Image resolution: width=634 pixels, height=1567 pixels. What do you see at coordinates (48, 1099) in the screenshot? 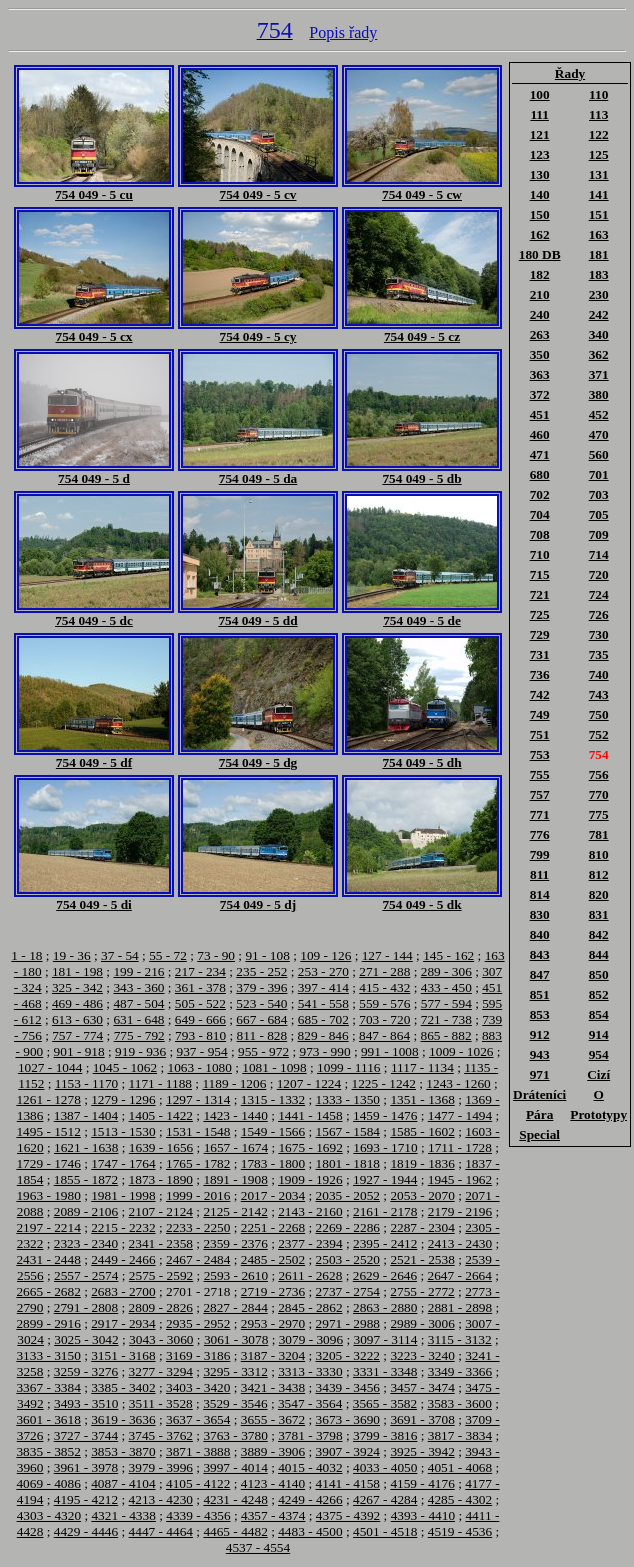
I see `1261 - 1278` at bounding box center [48, 1099].